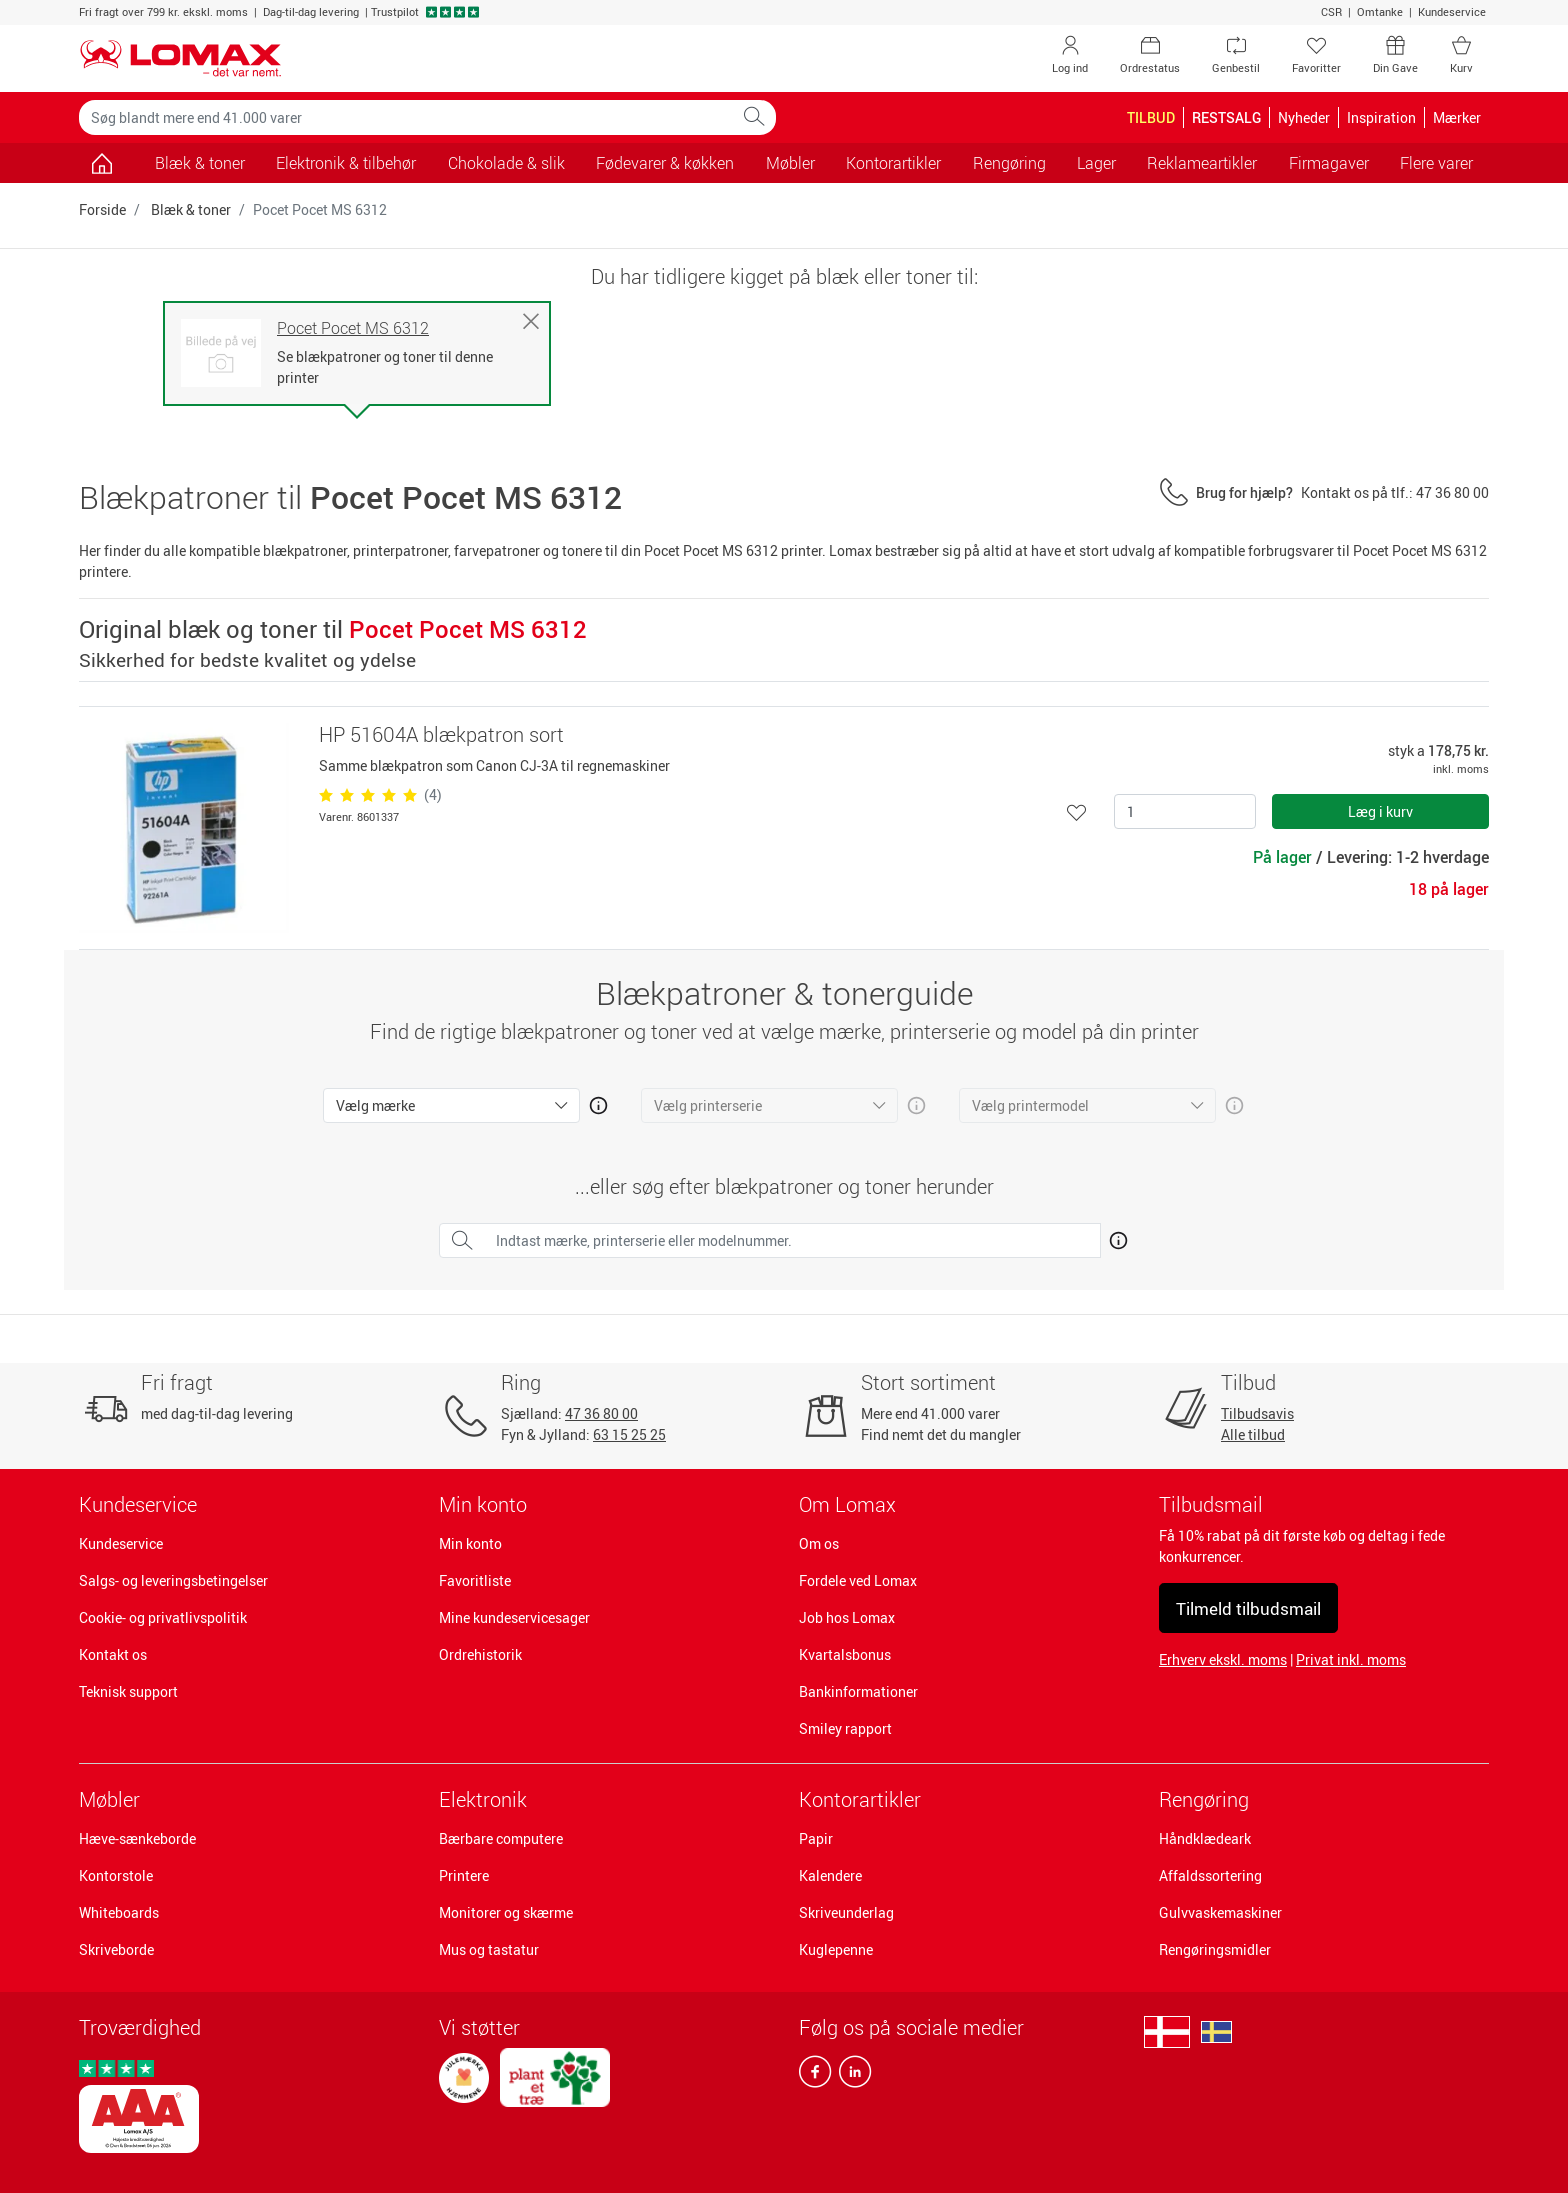 This screenshot has height=2193, width=1568. I want to click on Favoritliste, so click(475, 1580).